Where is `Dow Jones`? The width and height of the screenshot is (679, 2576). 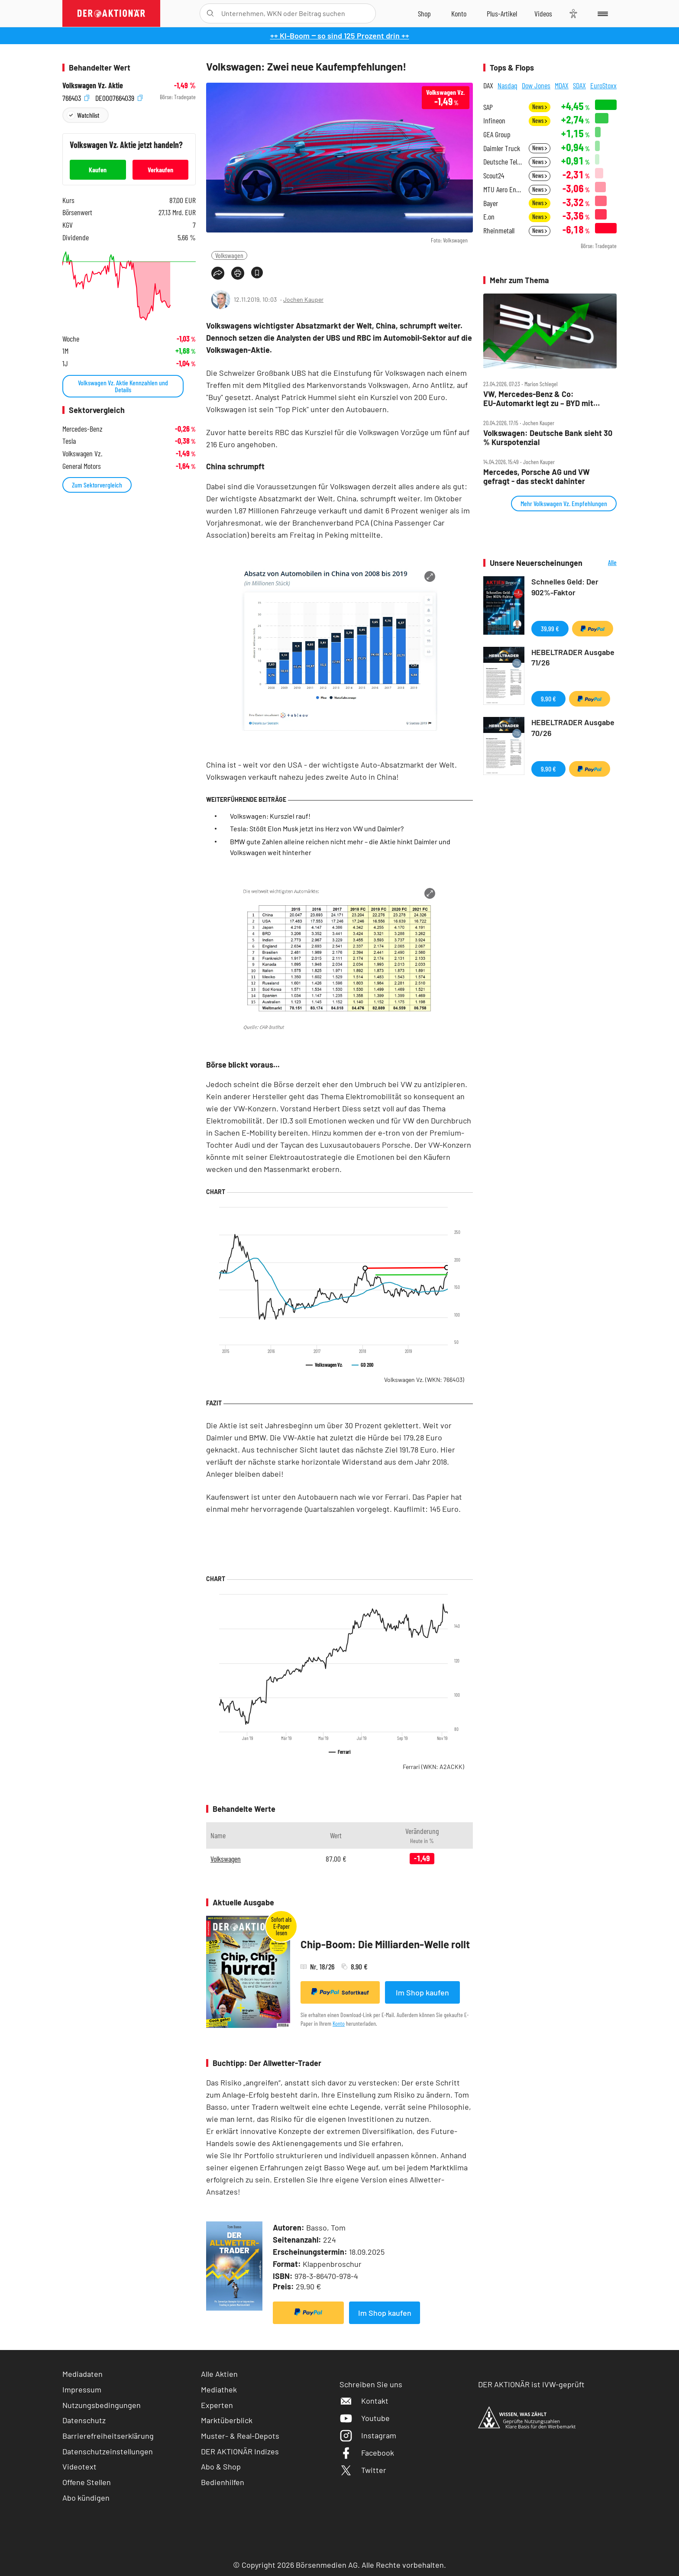 Dow Jones is located at coordinates (536, 85).